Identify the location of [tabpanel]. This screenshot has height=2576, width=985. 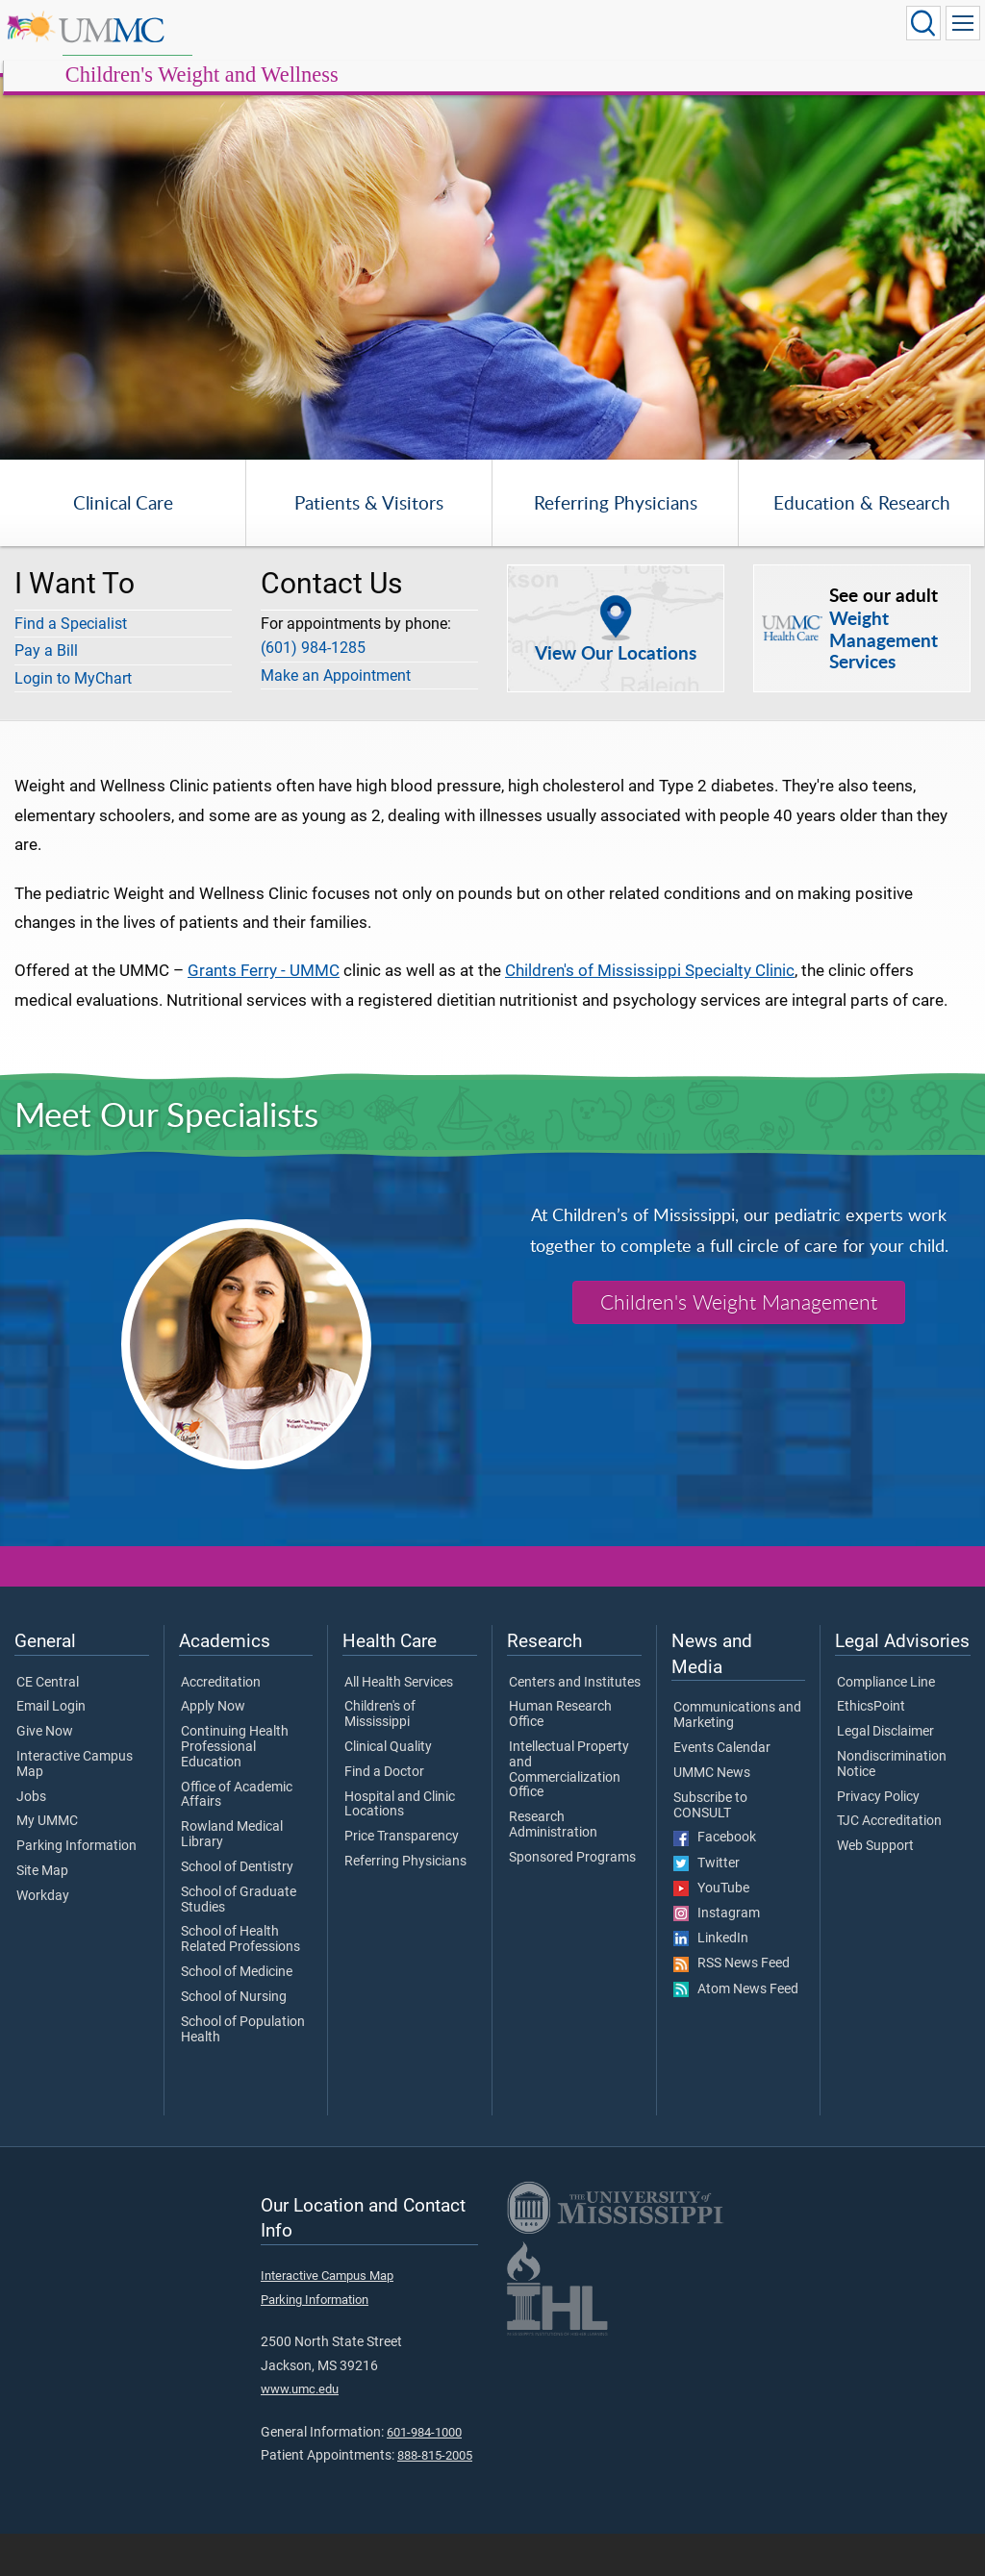
(492, 237).